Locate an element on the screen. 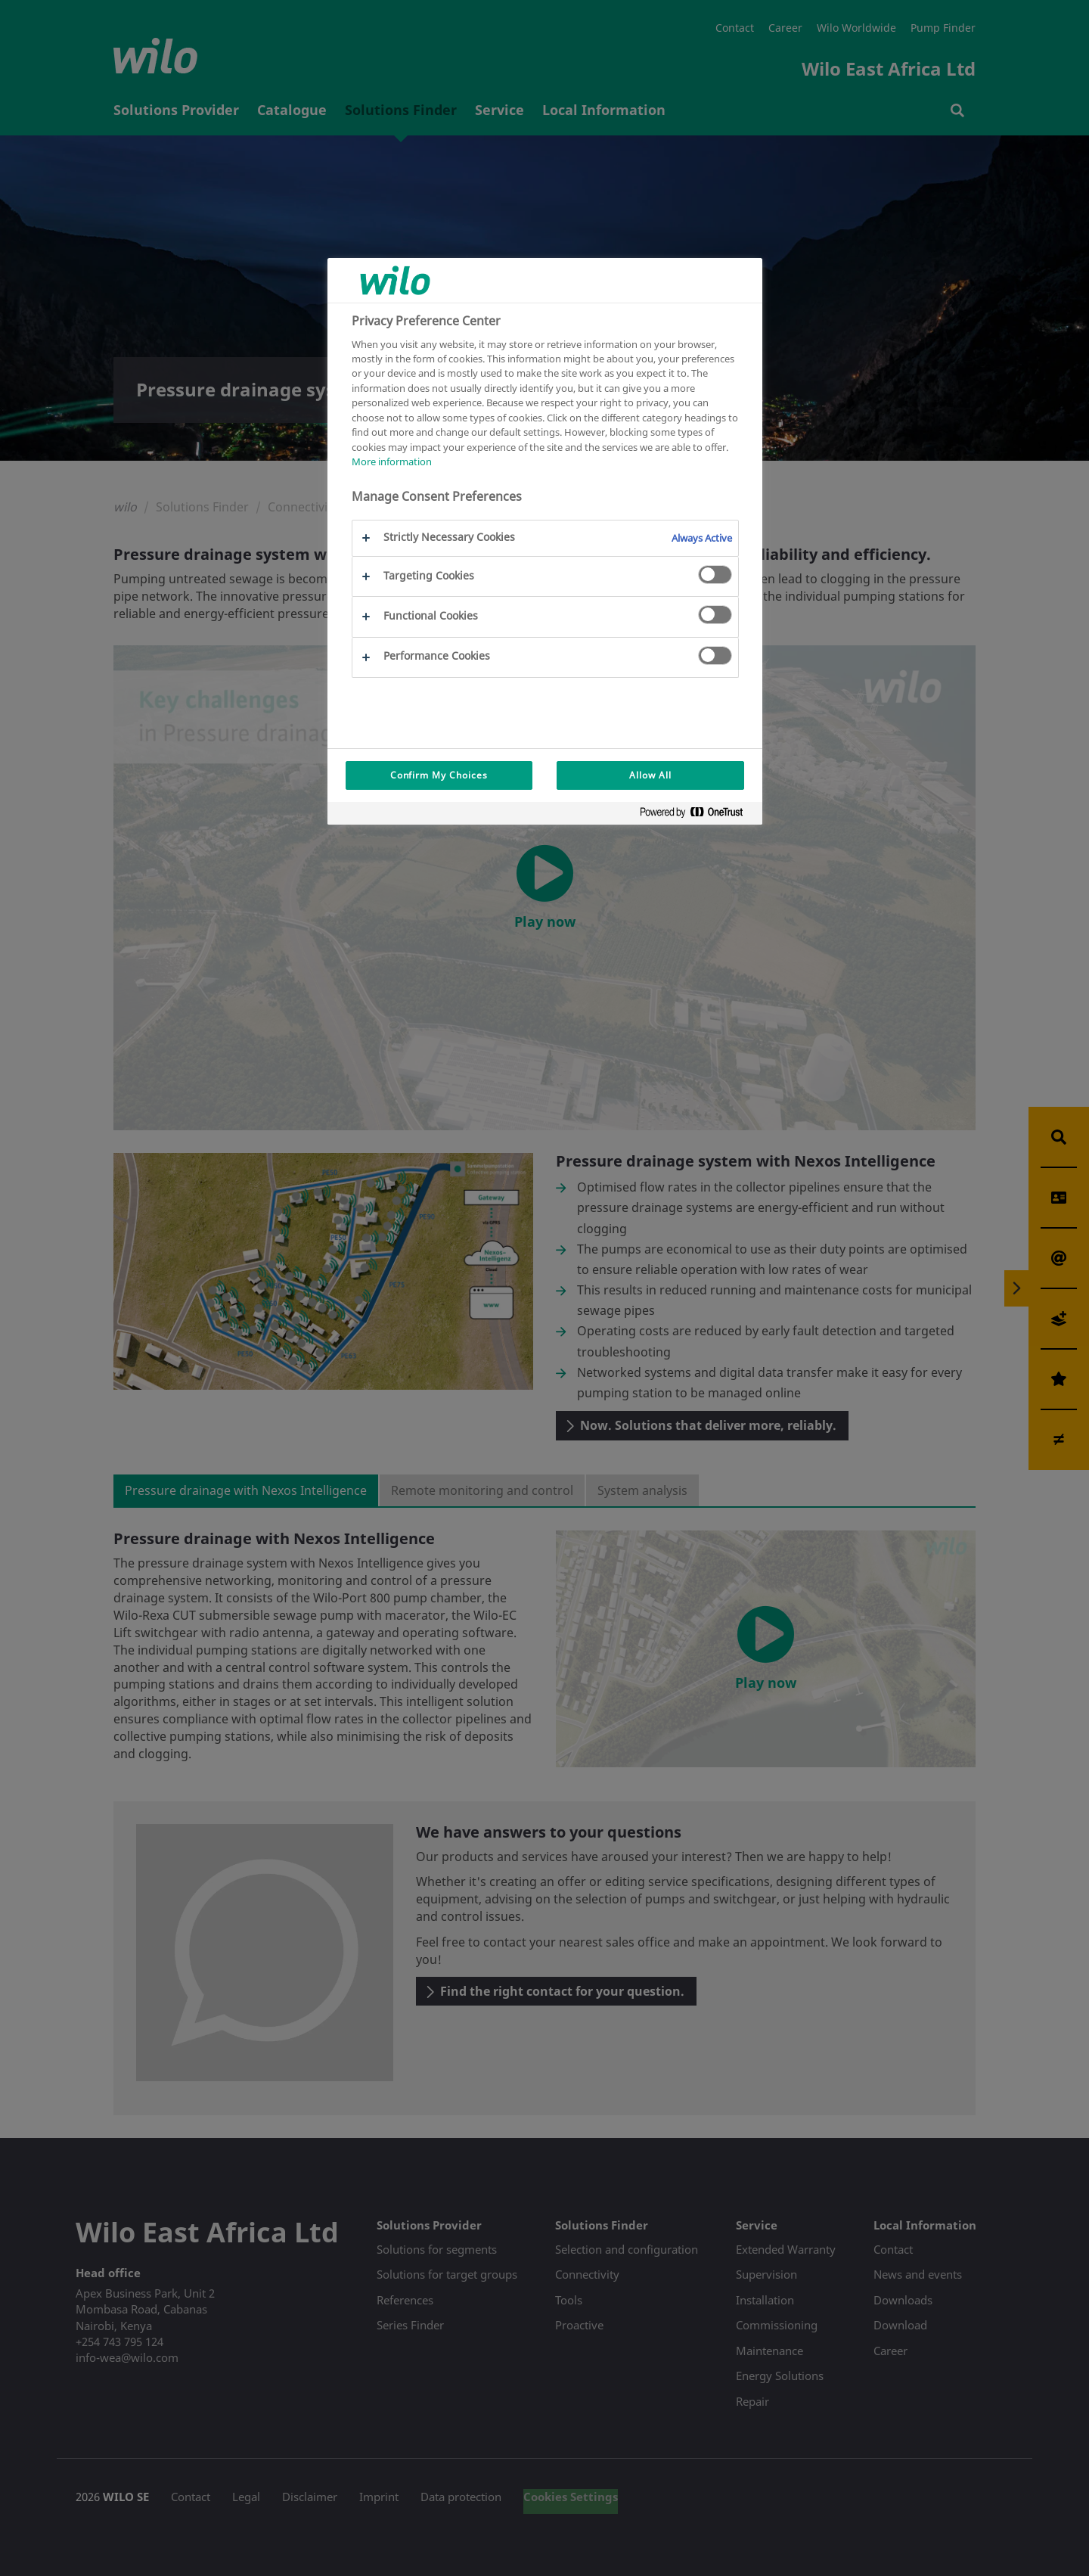 The height and width of the screenshot is (2576, 1089). [Powered by OneTrust Opens in a new Tab] is located at coordinates (697, 815).